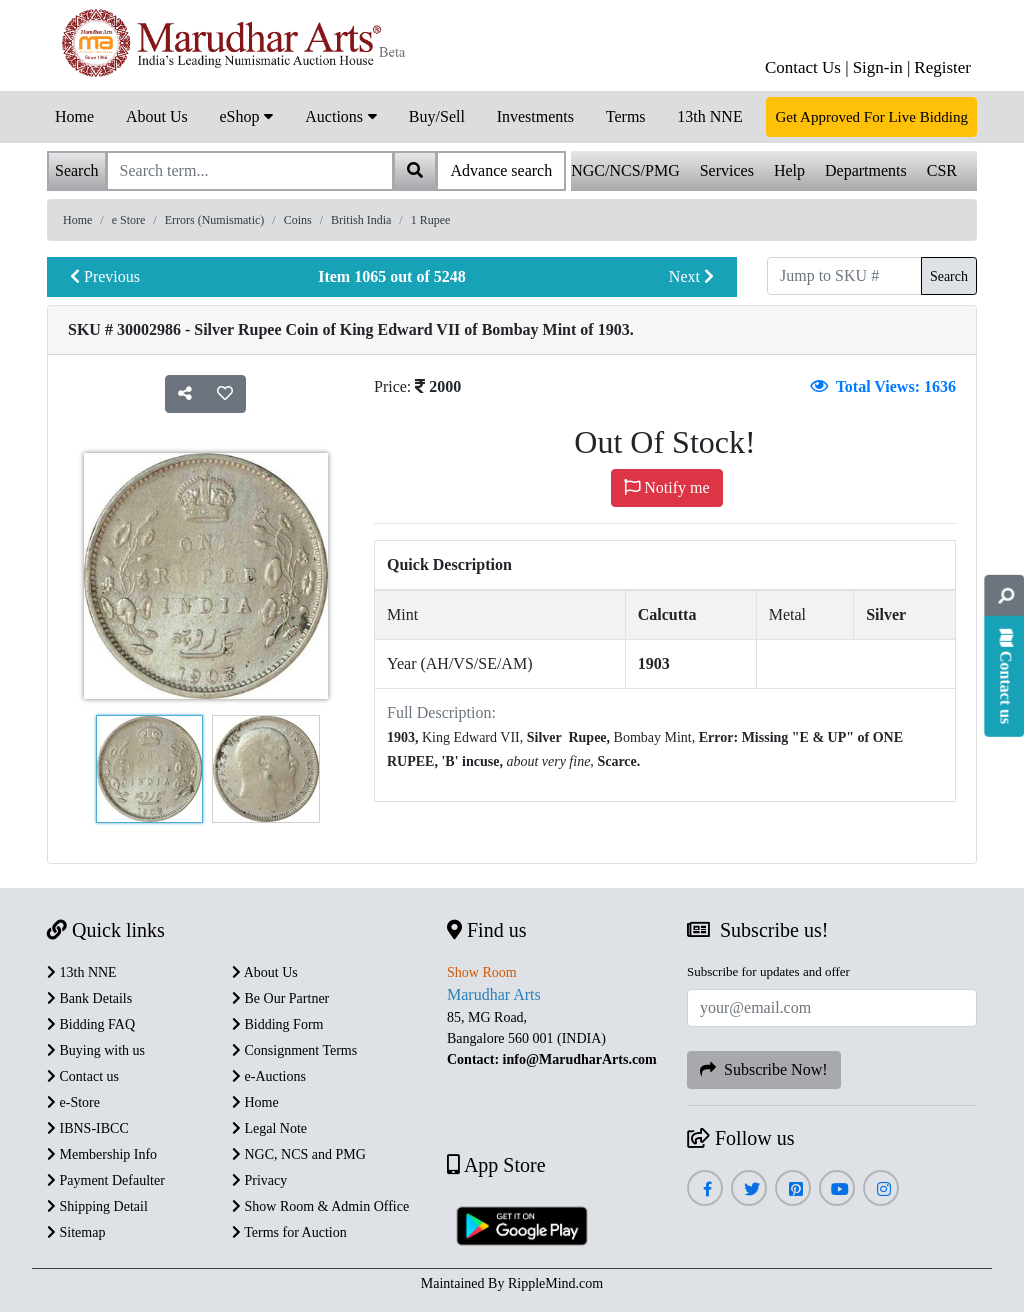 This screenshot has height=1312, width=1024. I want to click on Help, so click(789, 170).